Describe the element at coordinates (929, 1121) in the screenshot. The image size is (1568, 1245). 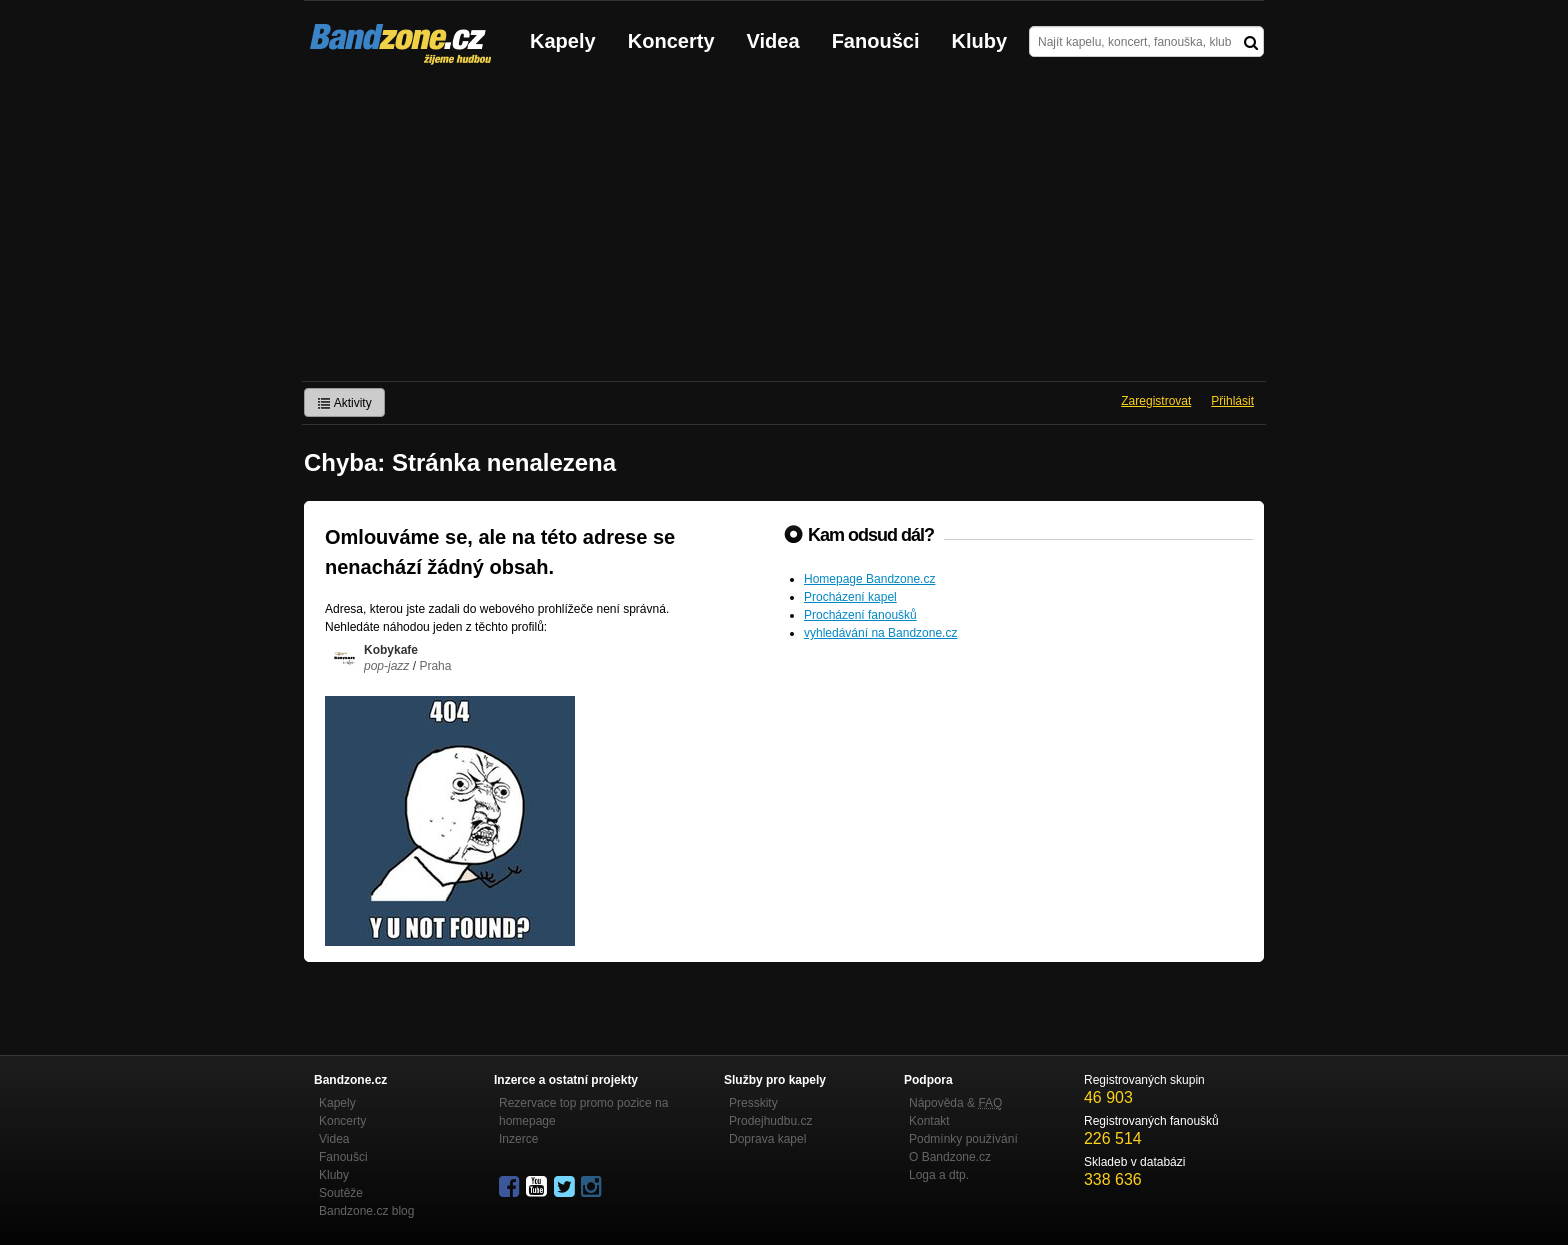
I see `Kontakt` at that location.